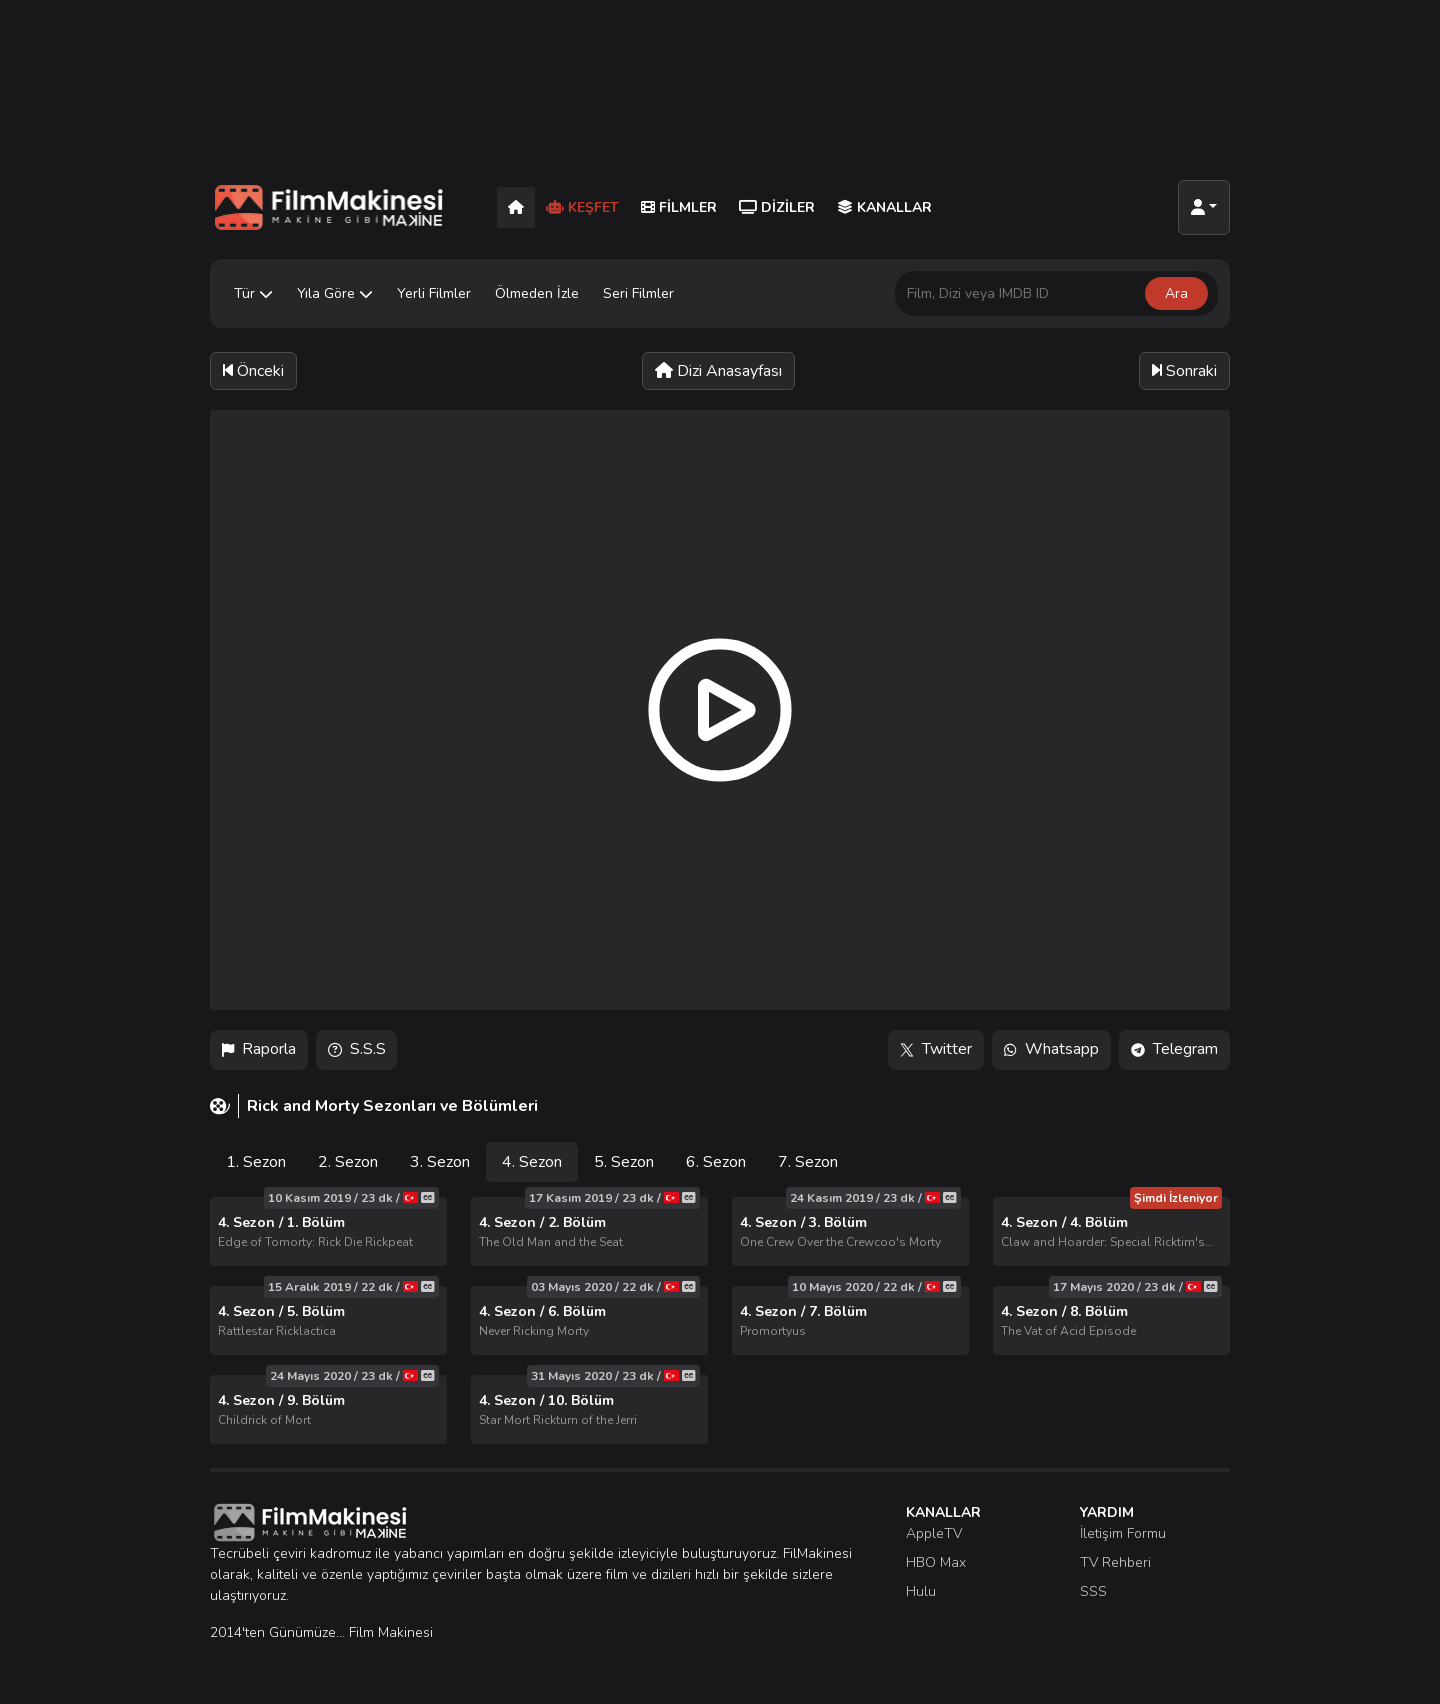 The image size is (1440, 1704). Describe the element at coordinates (1093, 1591) in the screenshot. I see `SSS` at that location.